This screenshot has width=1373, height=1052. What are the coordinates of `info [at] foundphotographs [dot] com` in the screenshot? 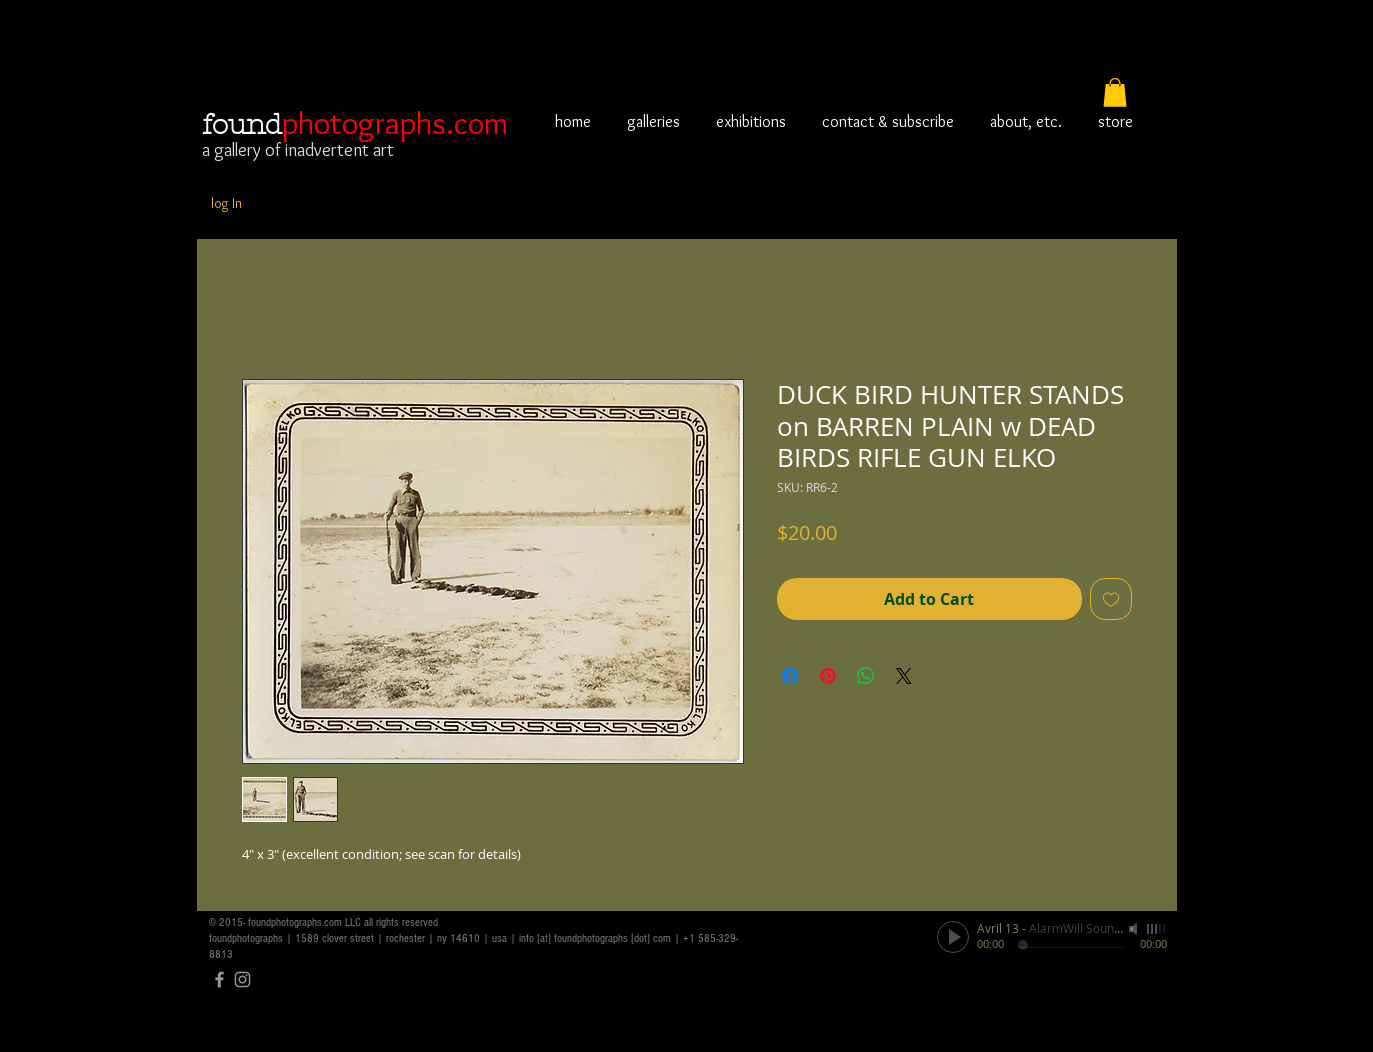 It's located at (595, 938).